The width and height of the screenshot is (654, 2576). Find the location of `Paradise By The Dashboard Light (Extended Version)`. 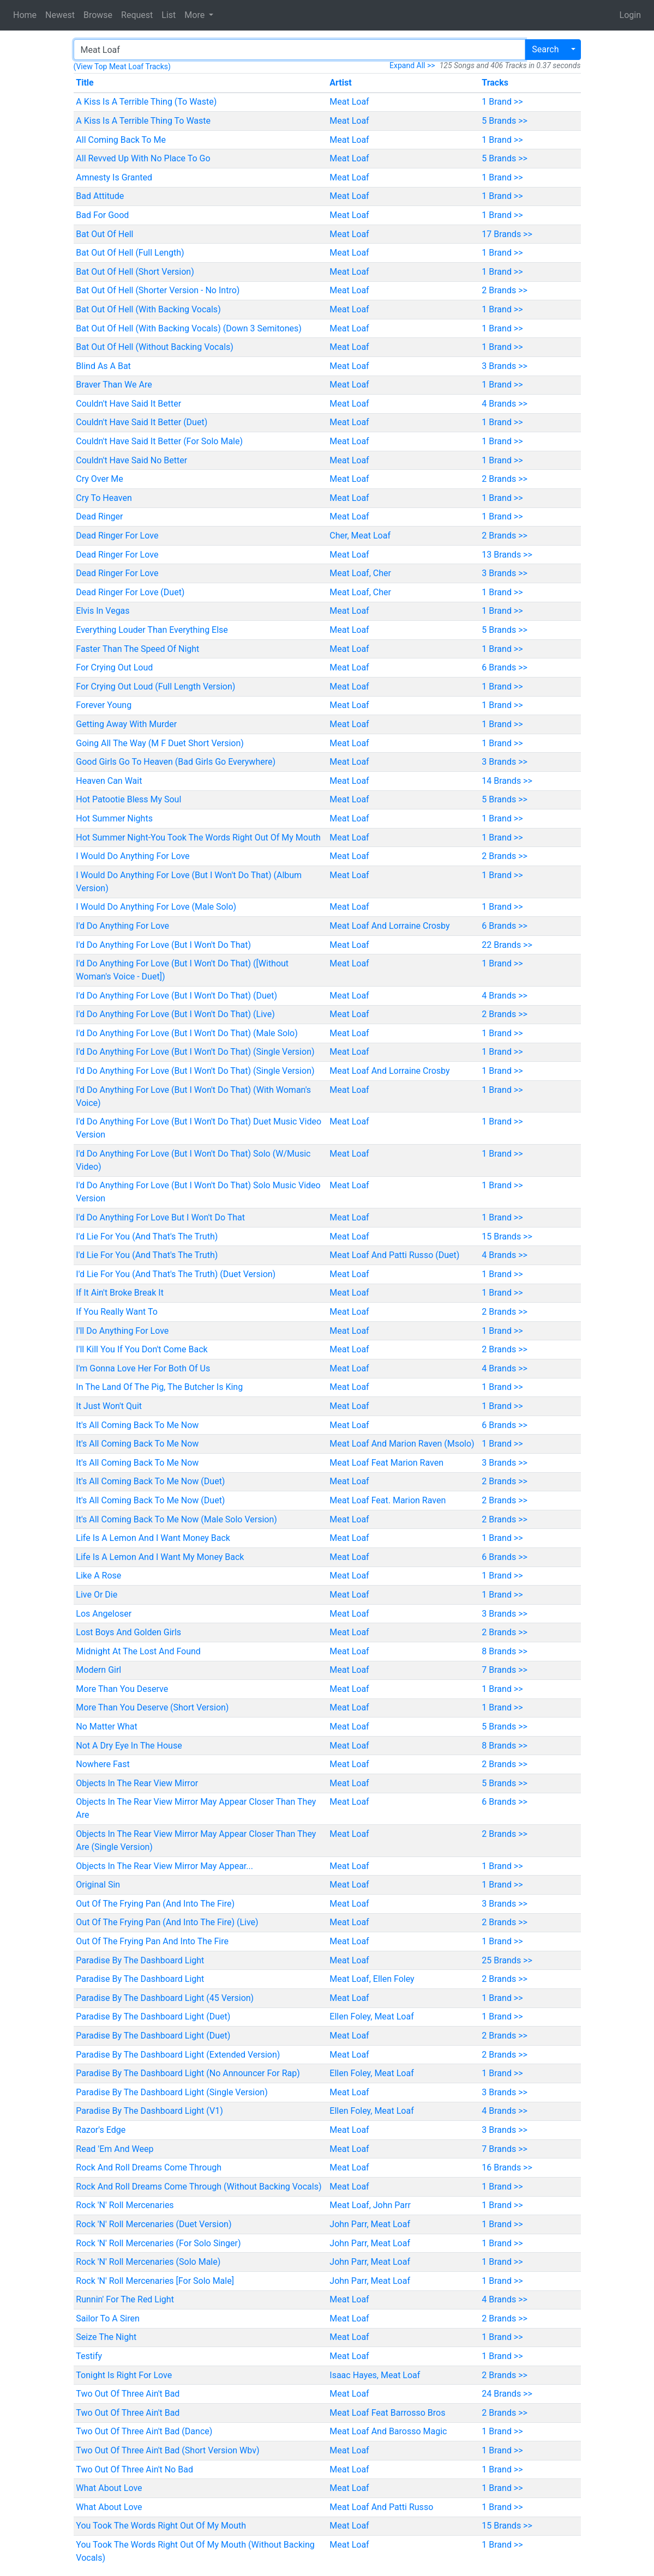

Paradise By The Dashboard Light (Extended Version) is located at coordinates (178, 2054).